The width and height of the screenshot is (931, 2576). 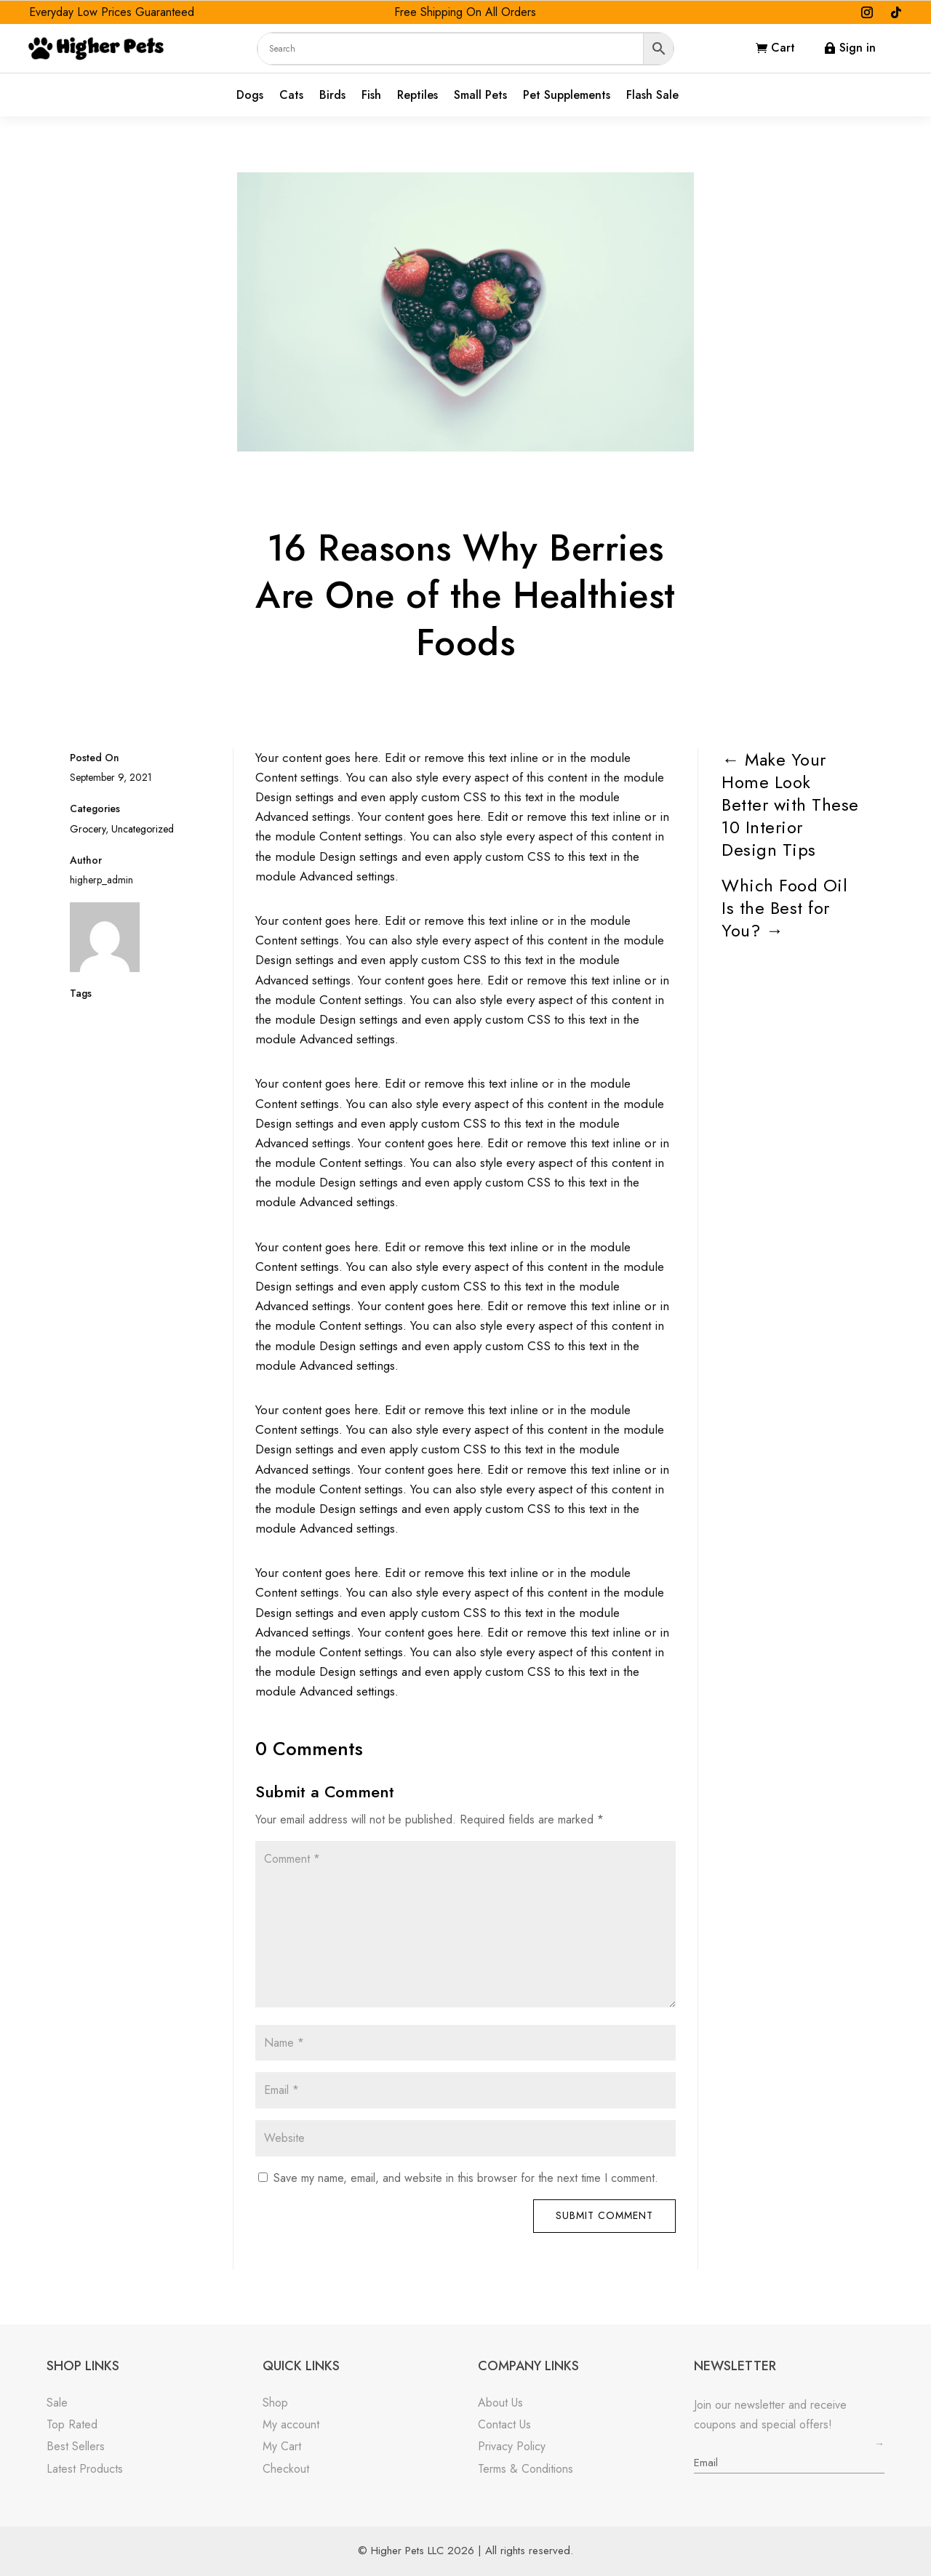 What do you see at coordinates (57, 2402) in the screenshot?
I see `Sale` at bounding box center [57, 2402].